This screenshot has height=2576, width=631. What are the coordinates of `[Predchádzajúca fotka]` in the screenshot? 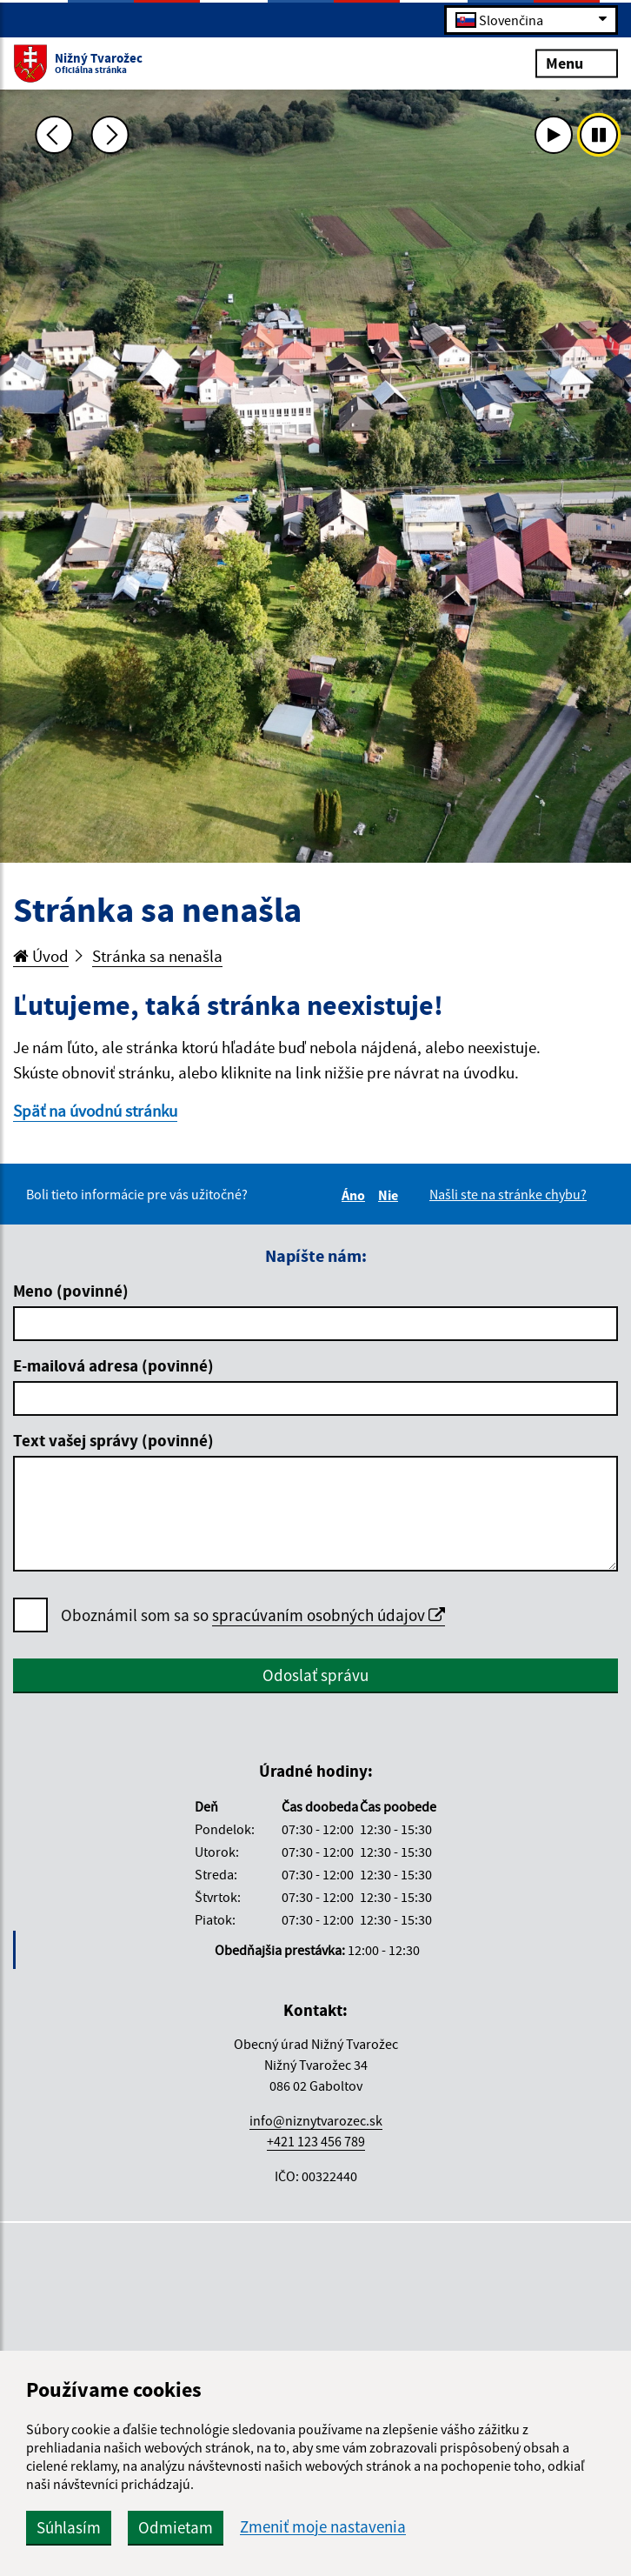 It's located at (54, 135).